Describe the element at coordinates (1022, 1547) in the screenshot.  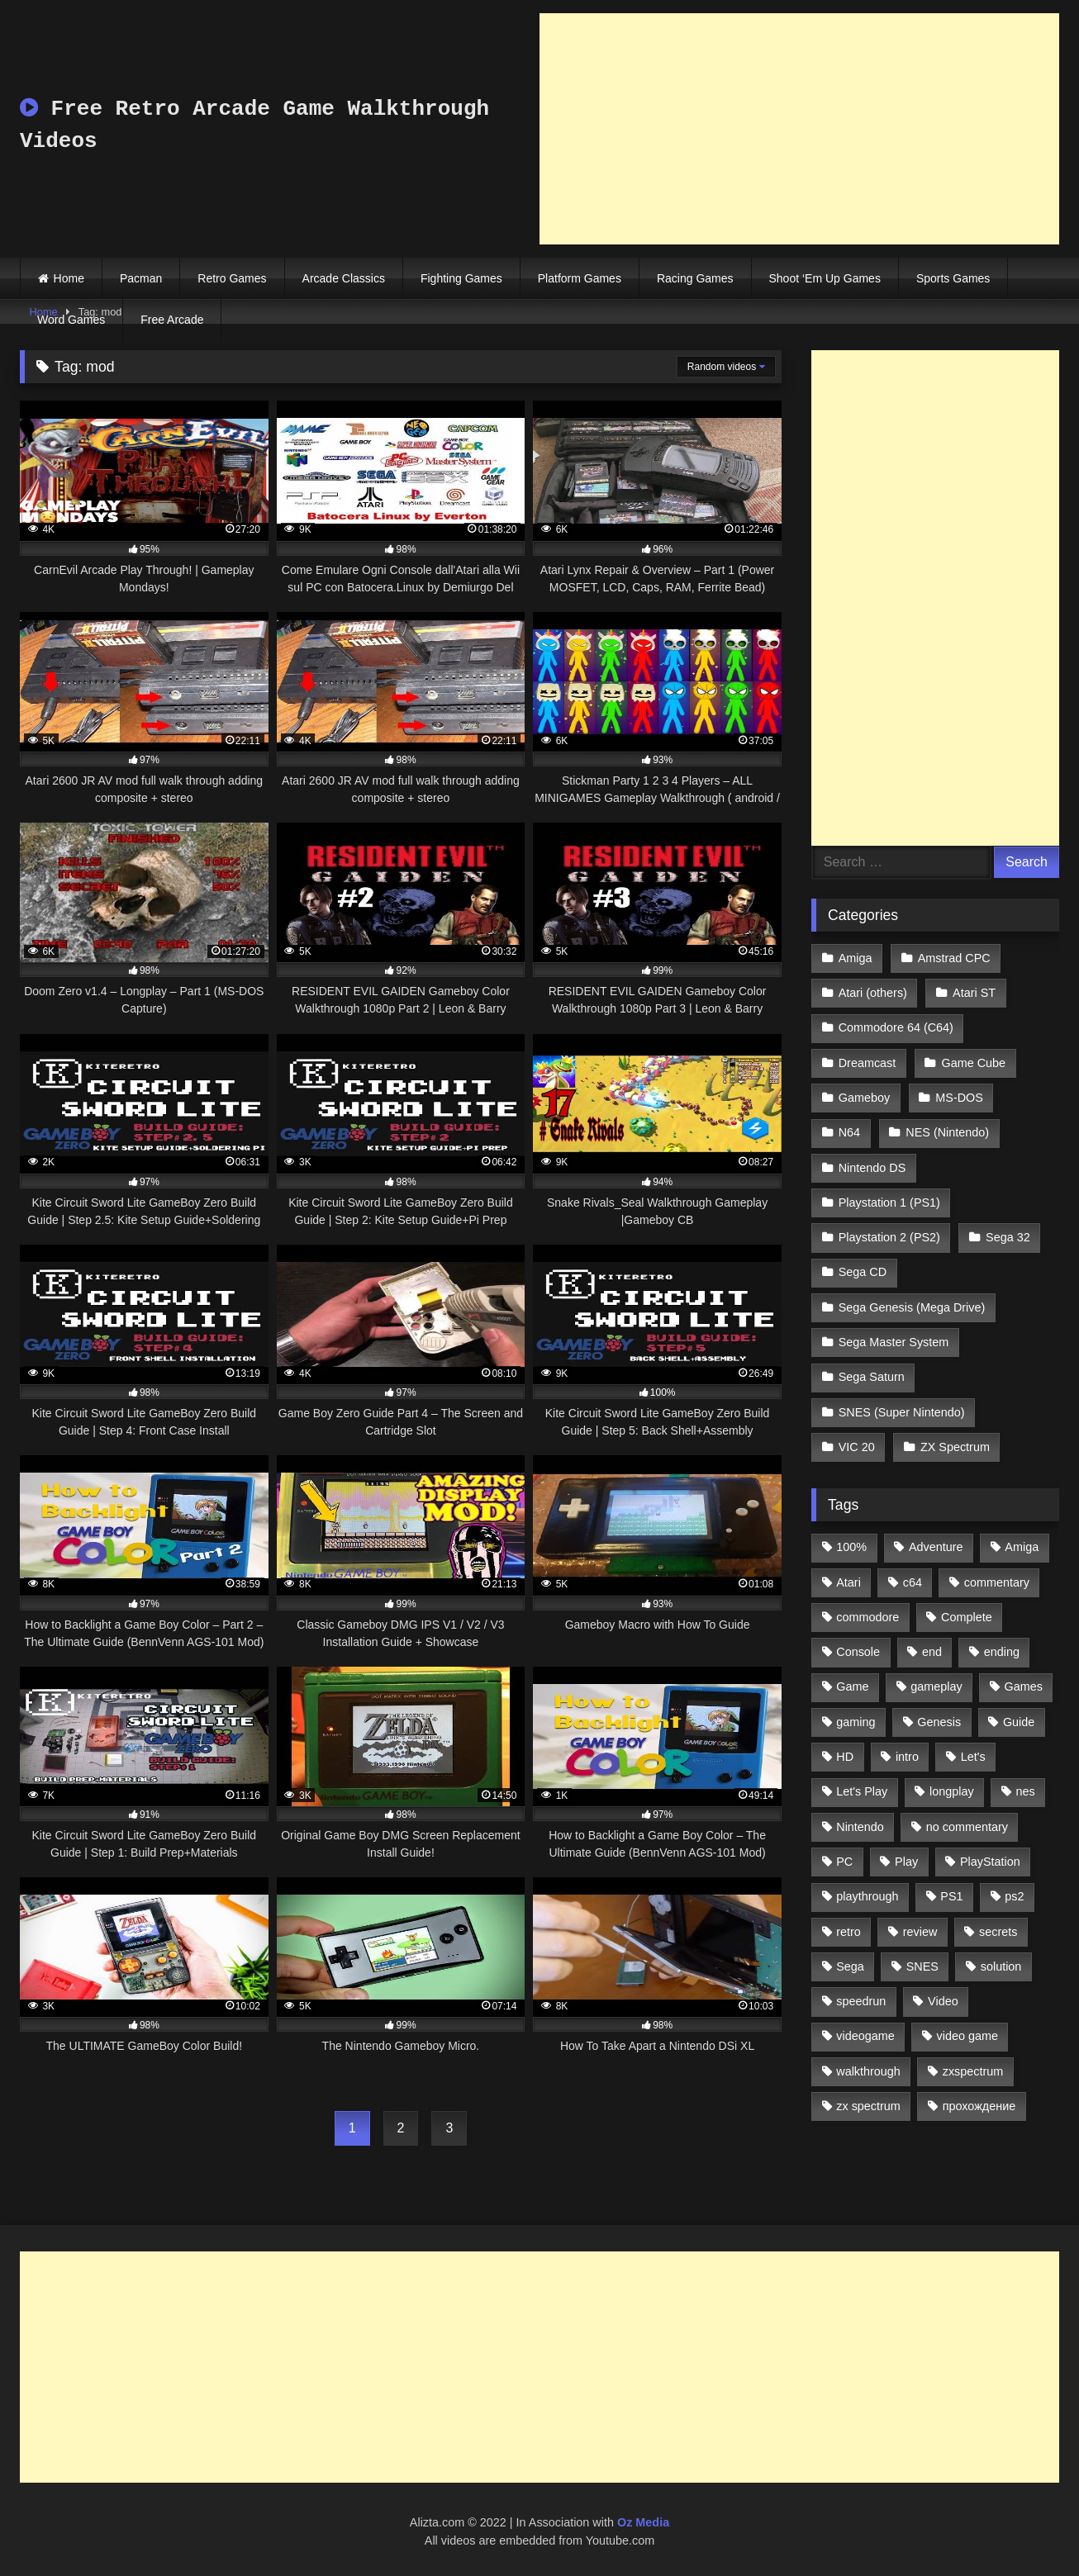
I see `Amiga [Amiga (996 items)]` at that location.